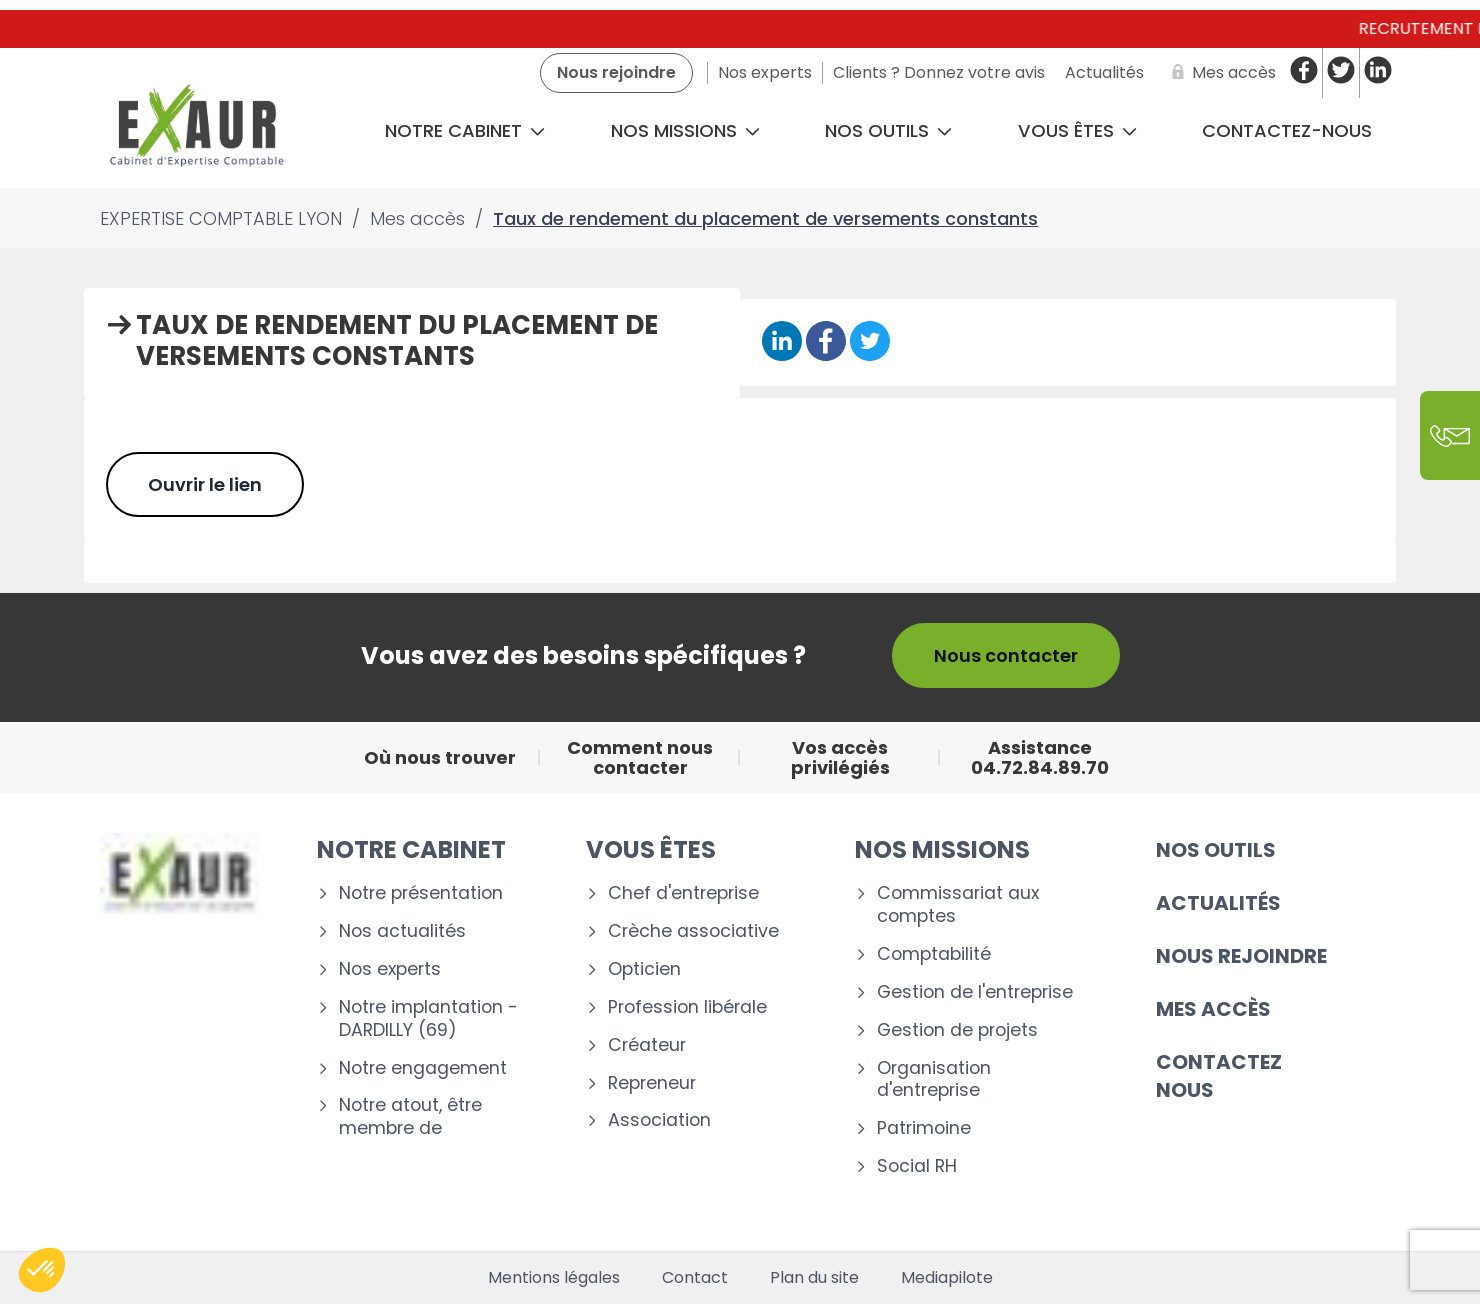 The width and height of the screenshot is (1480, 1304). What do you see at coordinates (782, 342) in the screenshot?
I see `[Partager sur Linkedin]` at bounding box center [782, 342].